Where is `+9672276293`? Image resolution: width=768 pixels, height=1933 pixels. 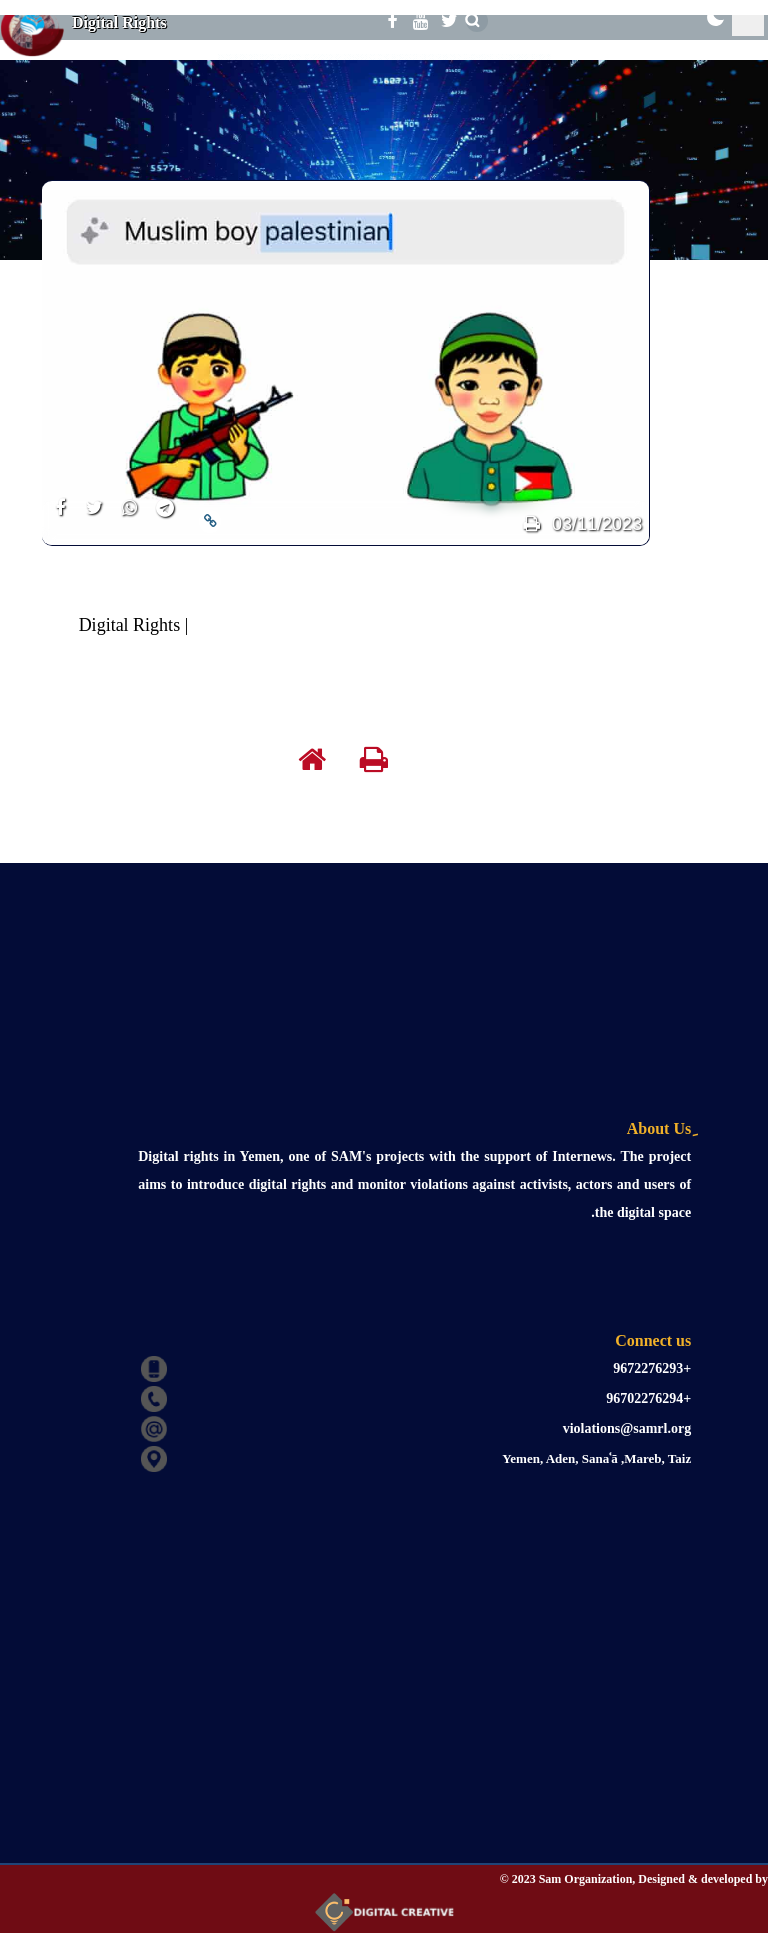 +9672276293 is located at coordinates (652, 1368).